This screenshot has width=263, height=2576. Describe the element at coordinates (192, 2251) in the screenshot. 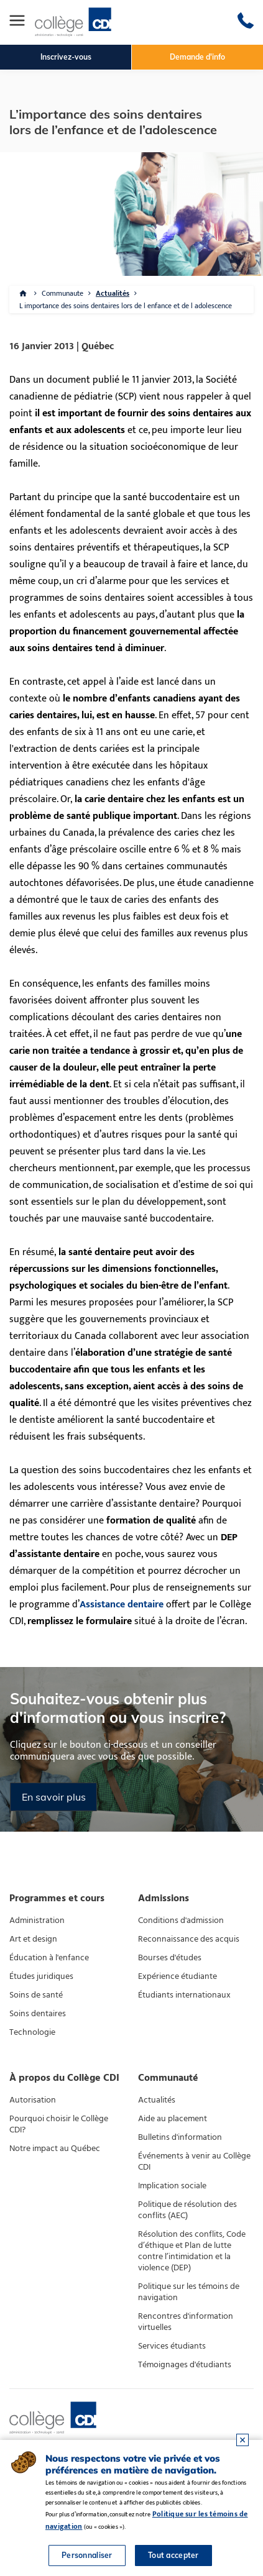

I see `Résolution des conflits, Code d’éthique et Plan de lutte contre l’intimidation et la violence (DEP)` at that location.